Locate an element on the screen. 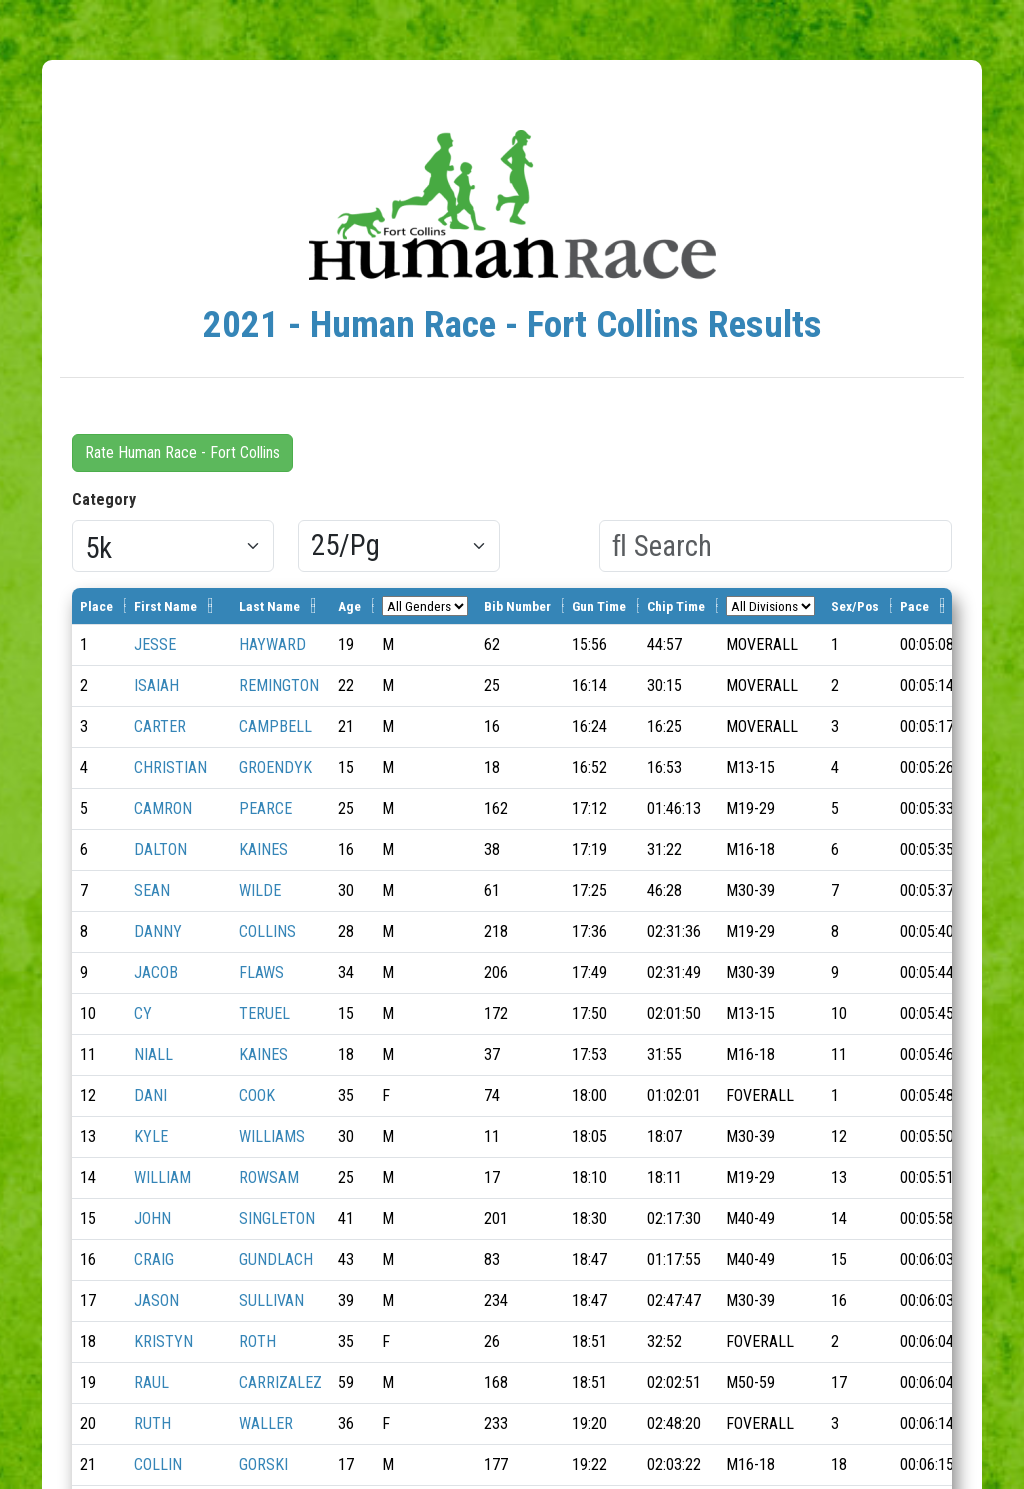 The width and height of the screenshot is (1024, 1489). SULLIVAN is located at coordinates (271, 1300).